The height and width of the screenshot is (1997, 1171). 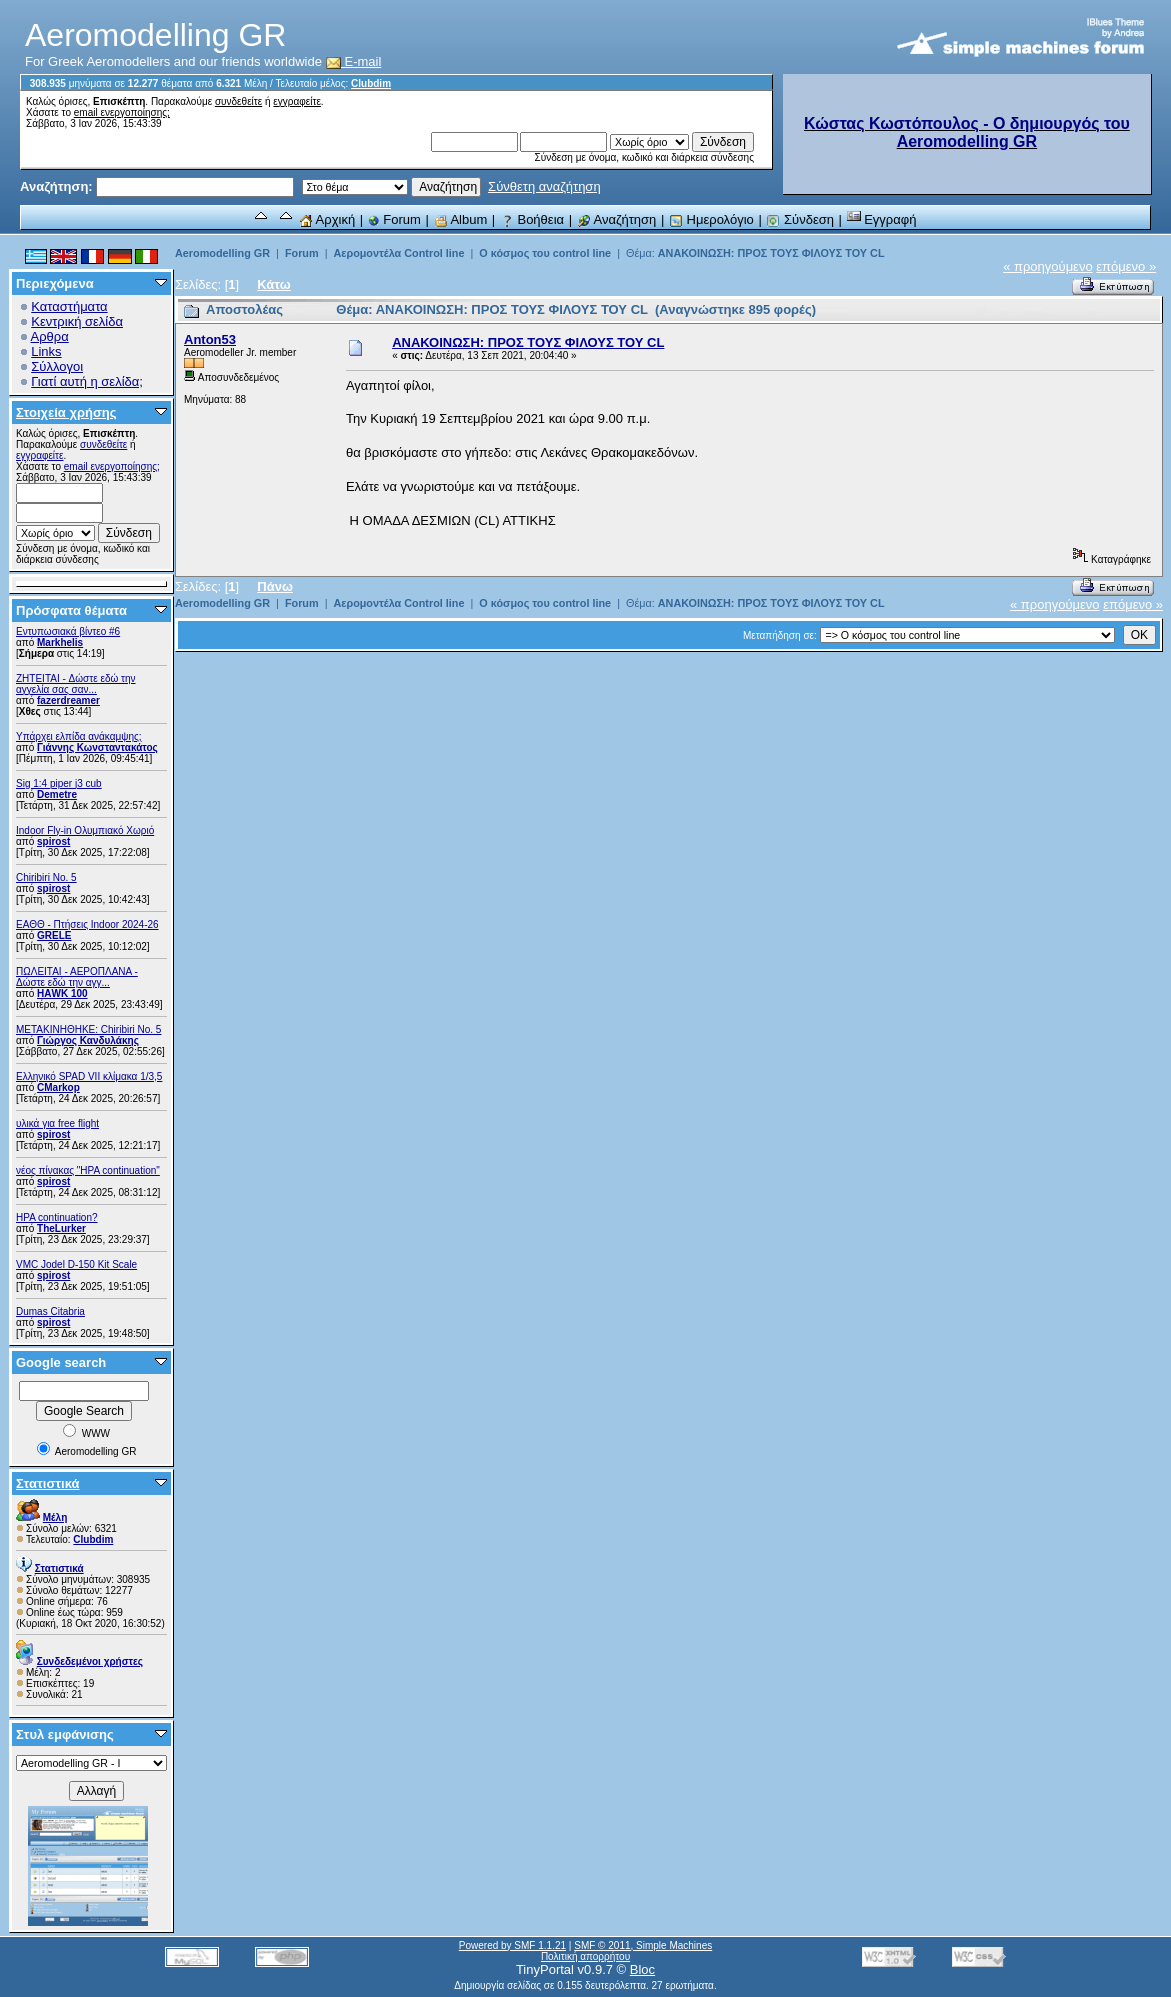 I want to click on νέος πίνακας "HPA continuation", so click(x=88, y=1170).